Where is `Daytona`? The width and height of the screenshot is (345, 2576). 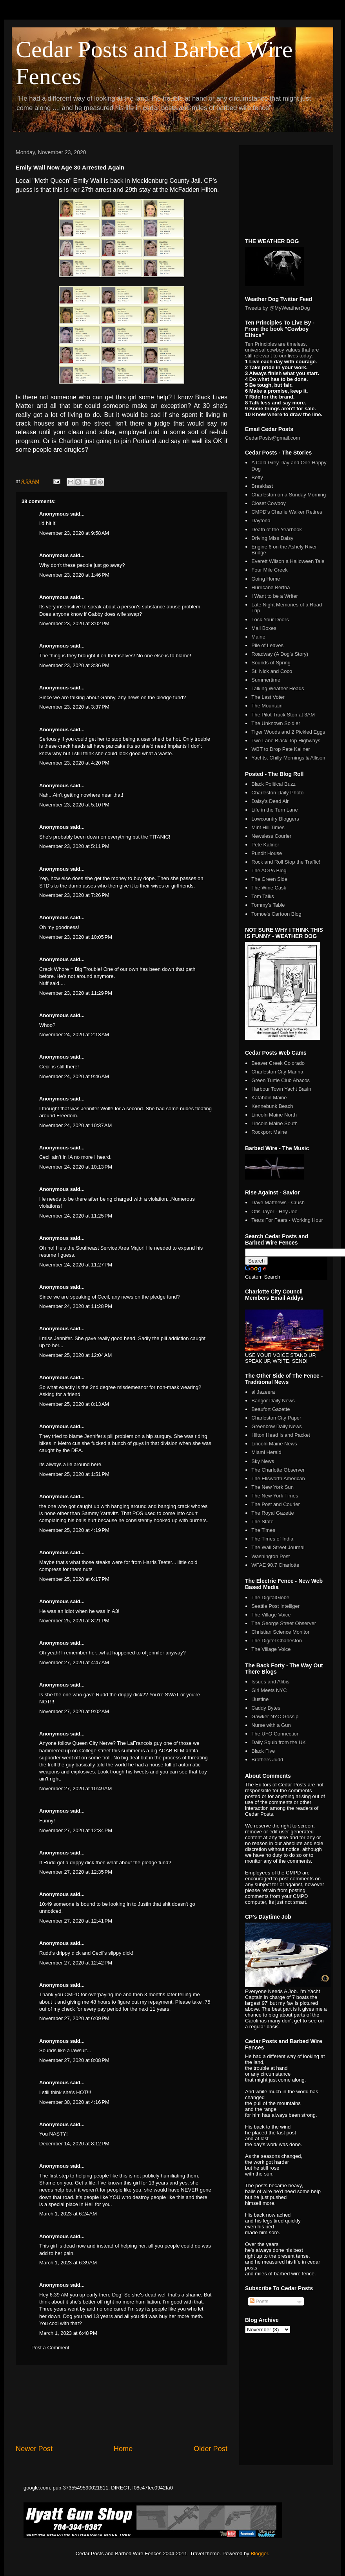 Daytona is located at coordinates (260, 520).